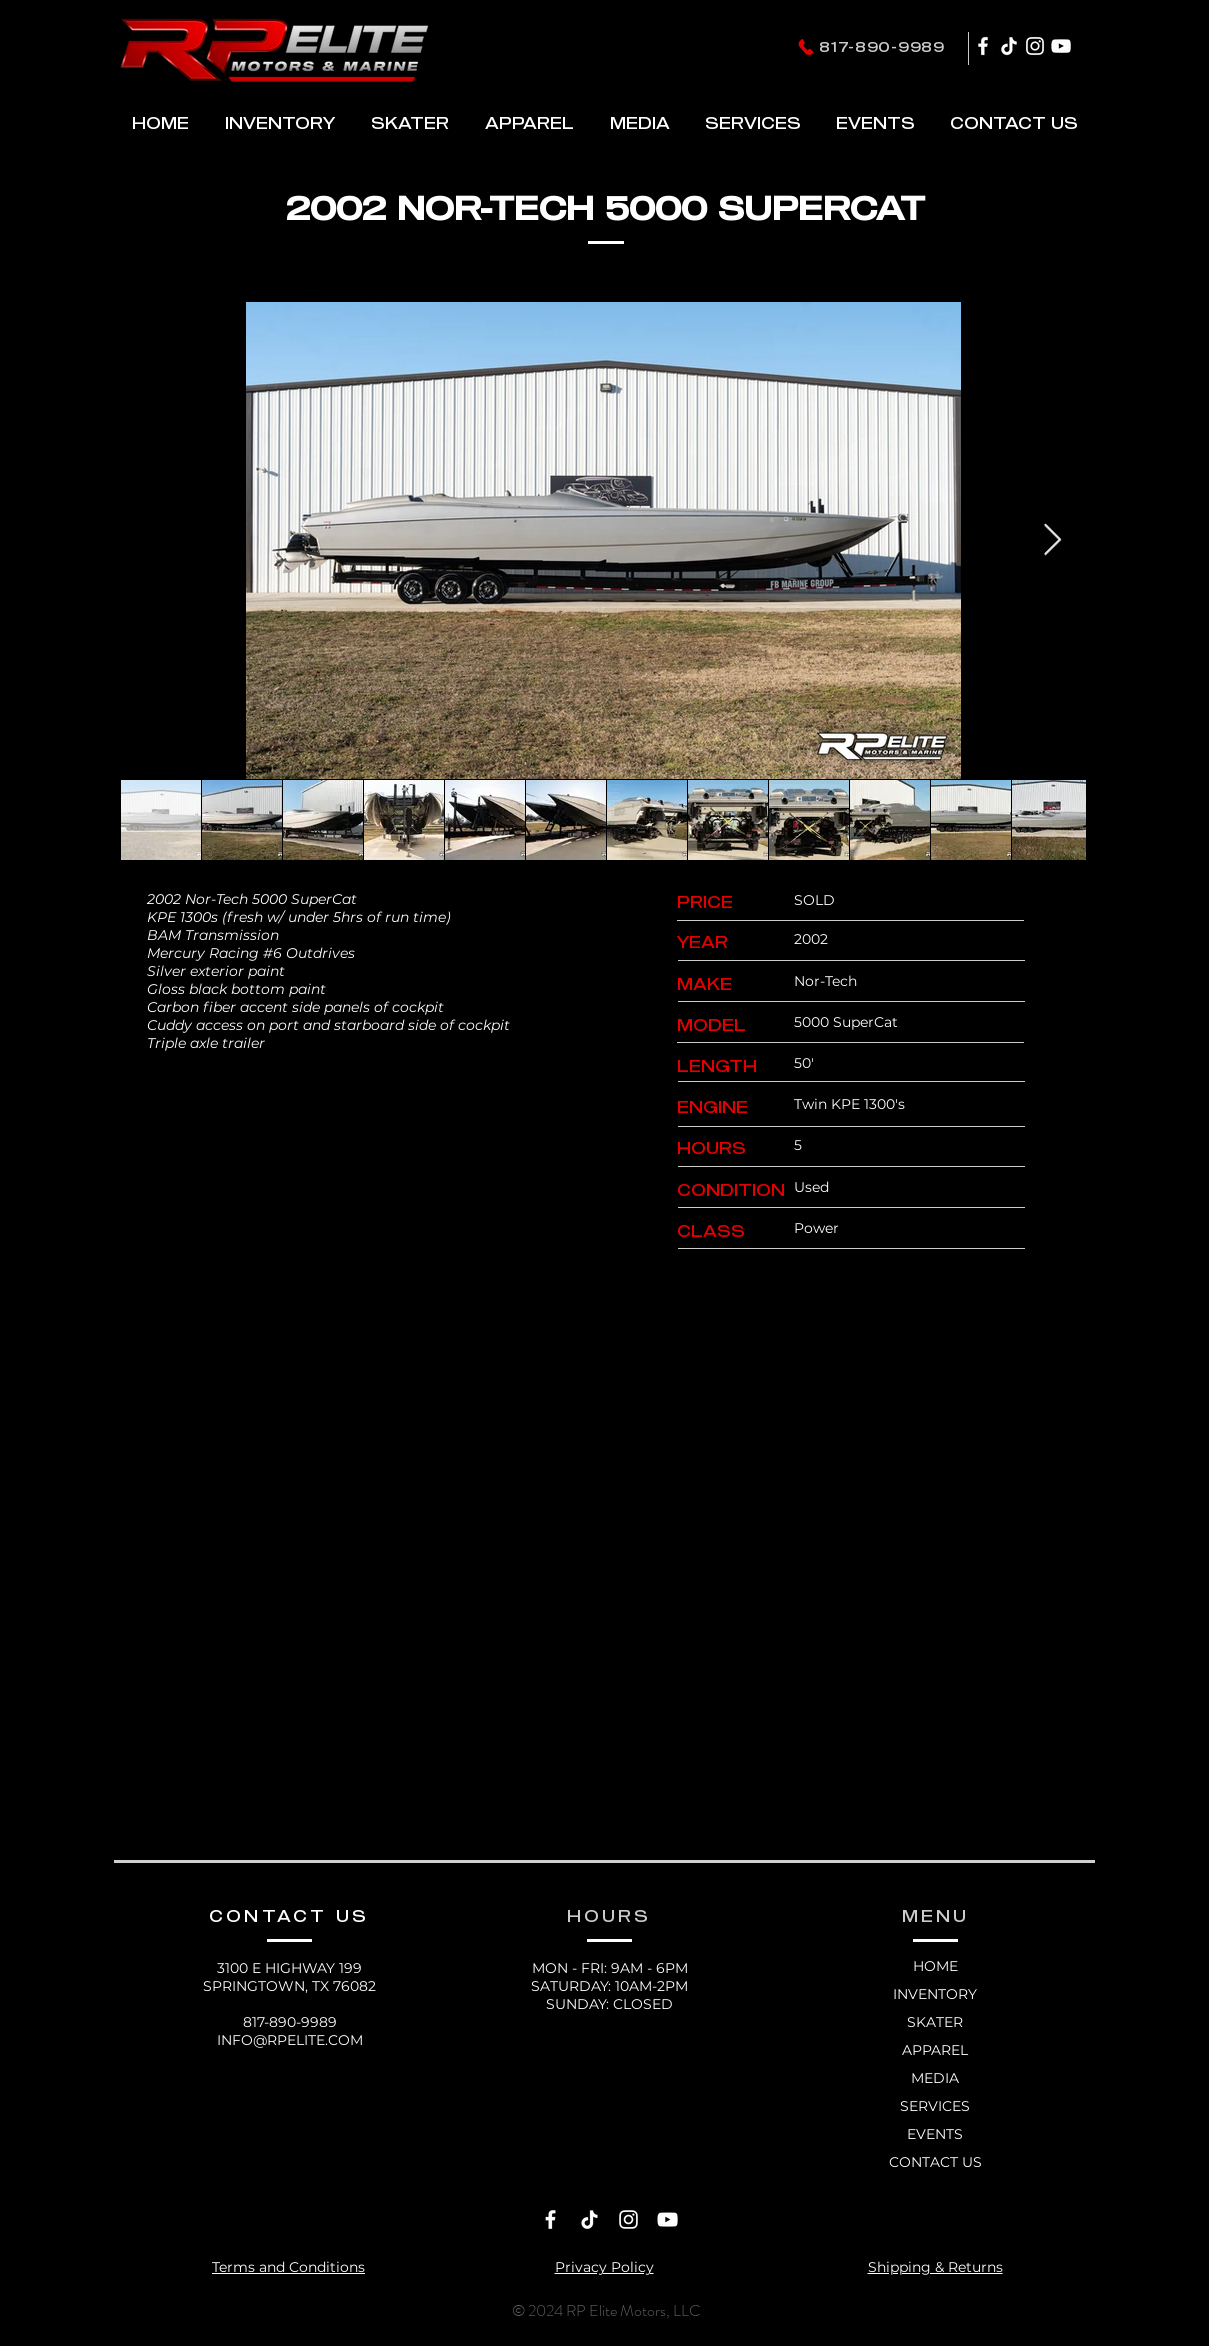 This screenshot has height=2346, width=1209. Describe the element at coordinates (983, 46) in the screenshot. I see `[Facebook]` at that location.